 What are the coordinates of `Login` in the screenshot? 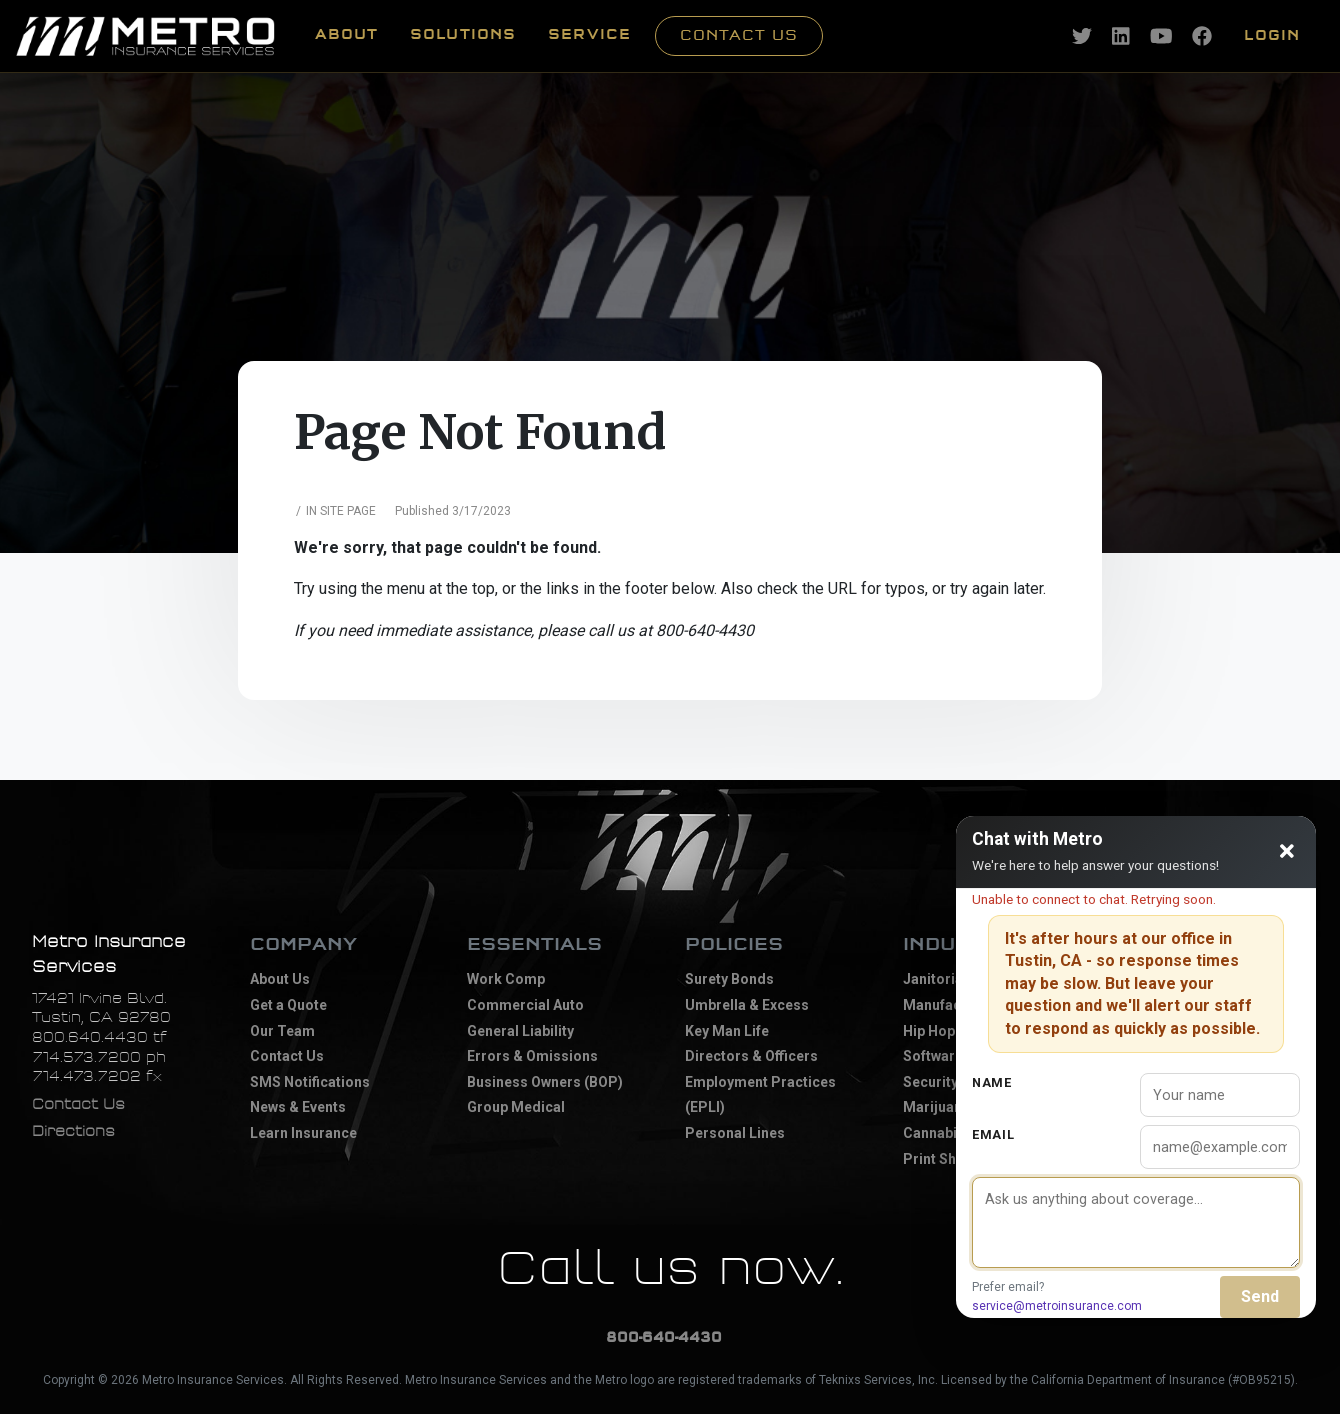 It's located at (1272, 35).